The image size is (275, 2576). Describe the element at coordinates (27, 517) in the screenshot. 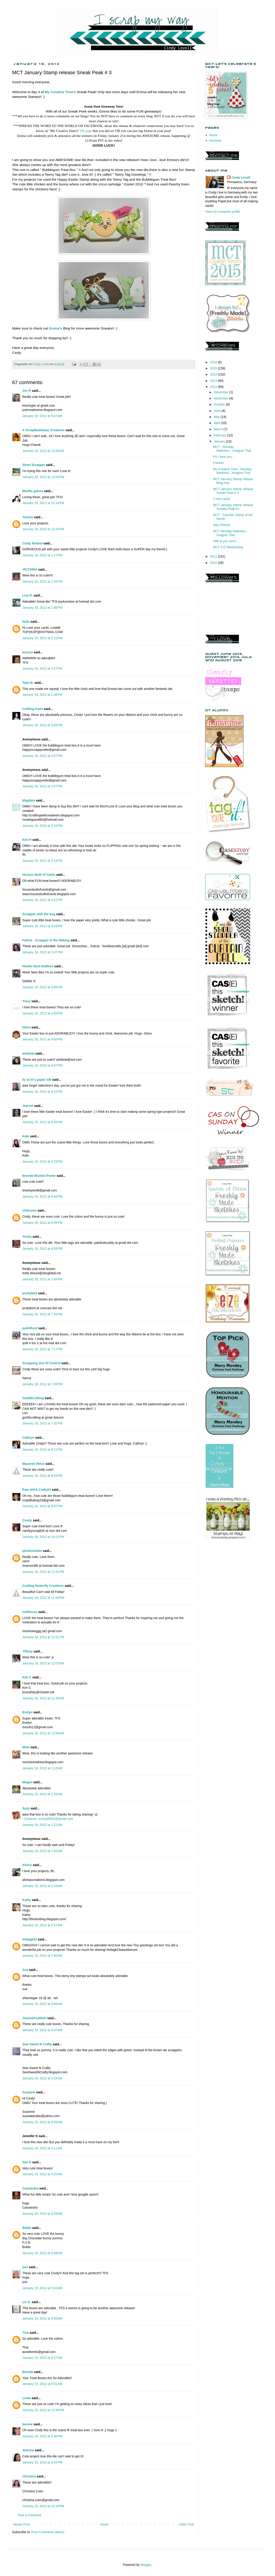

I see `Tammy` at that location.